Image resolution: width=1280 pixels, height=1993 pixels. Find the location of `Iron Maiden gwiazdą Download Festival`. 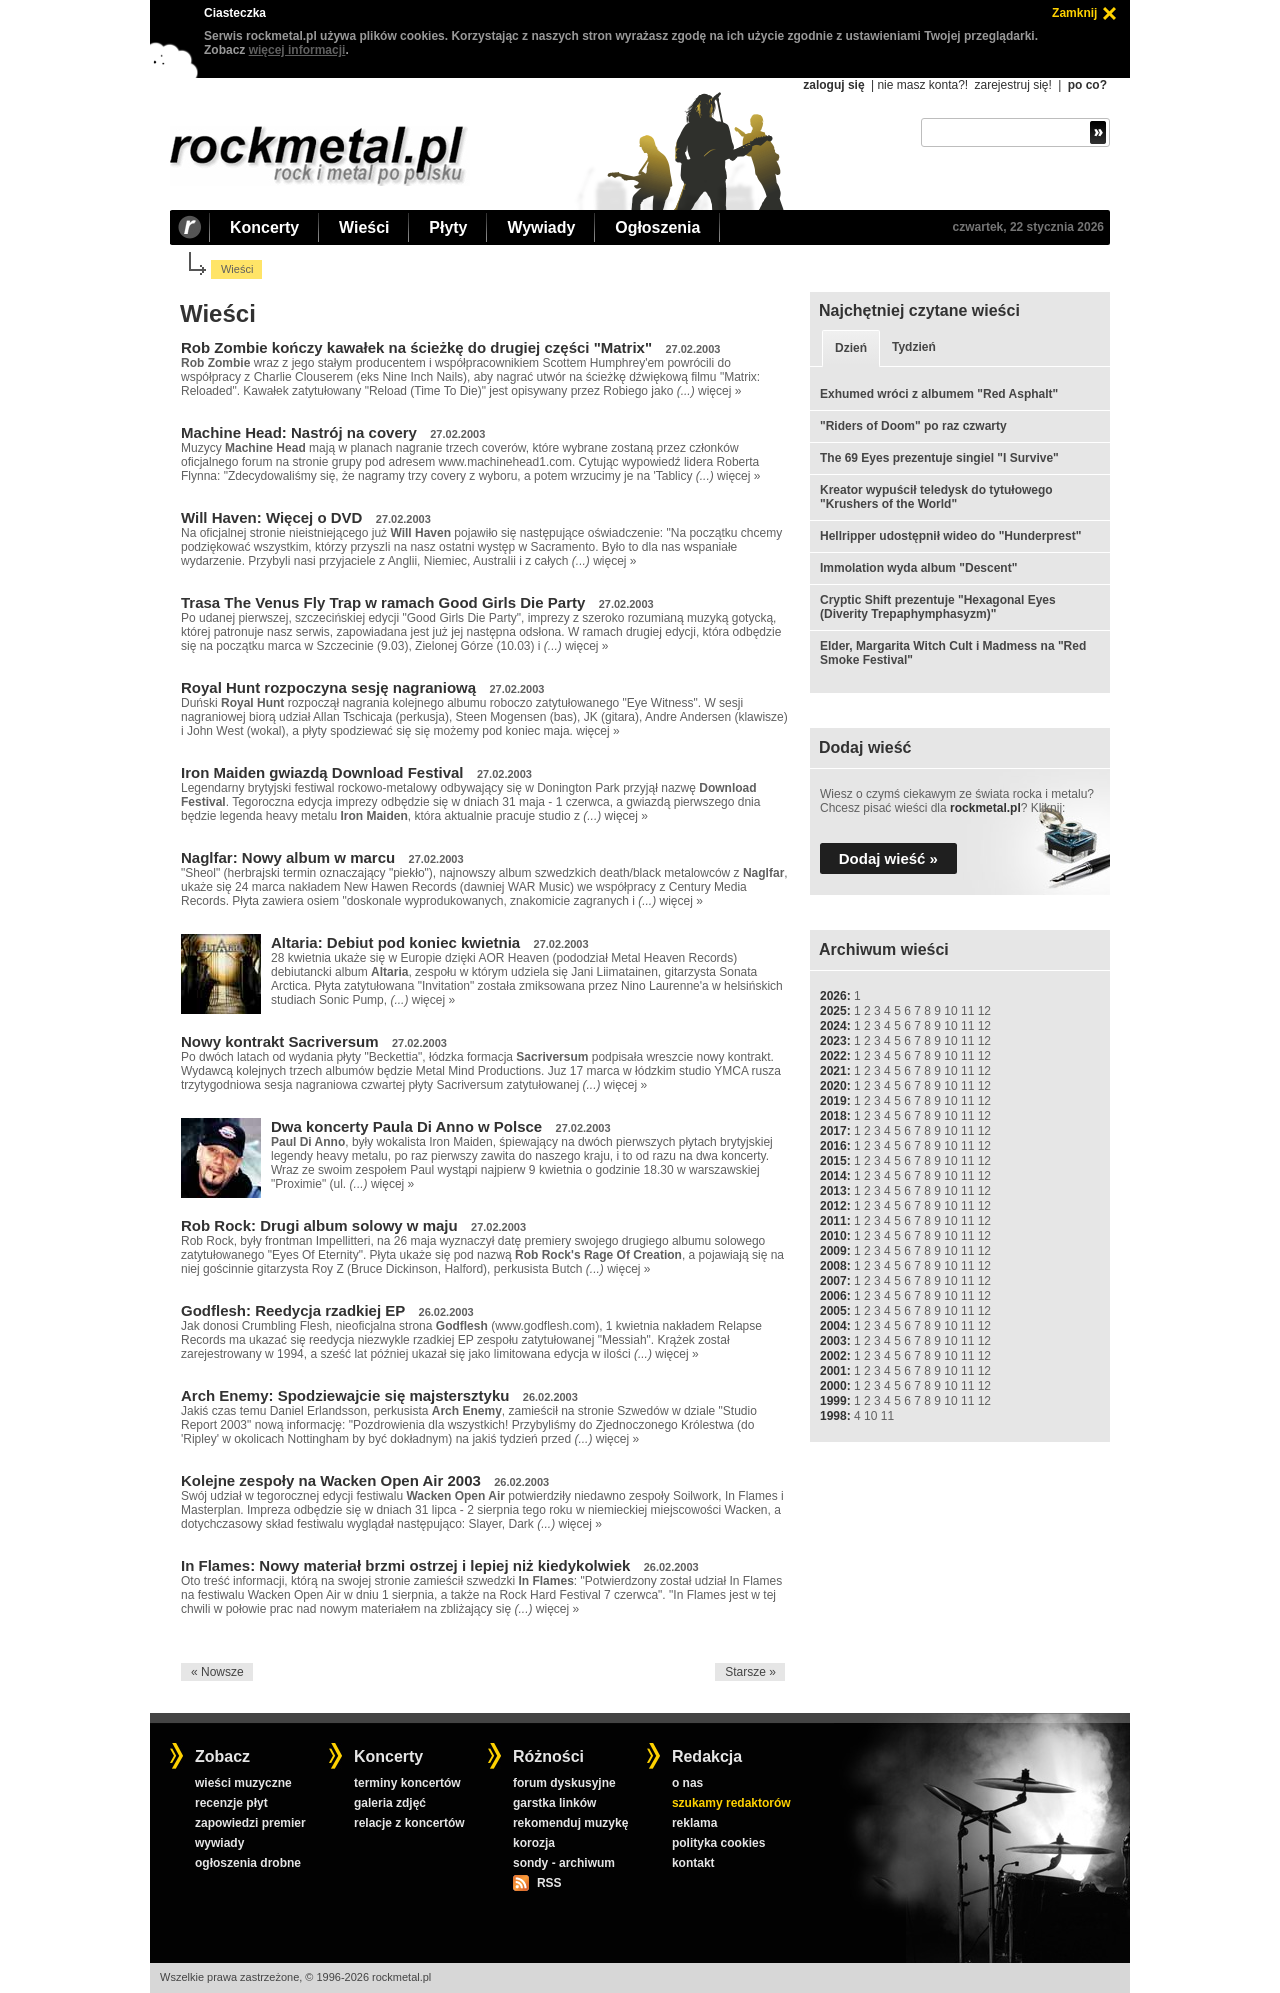

Iron Maiden gwiazdą Download Festival is located at coordinates (322, 772).